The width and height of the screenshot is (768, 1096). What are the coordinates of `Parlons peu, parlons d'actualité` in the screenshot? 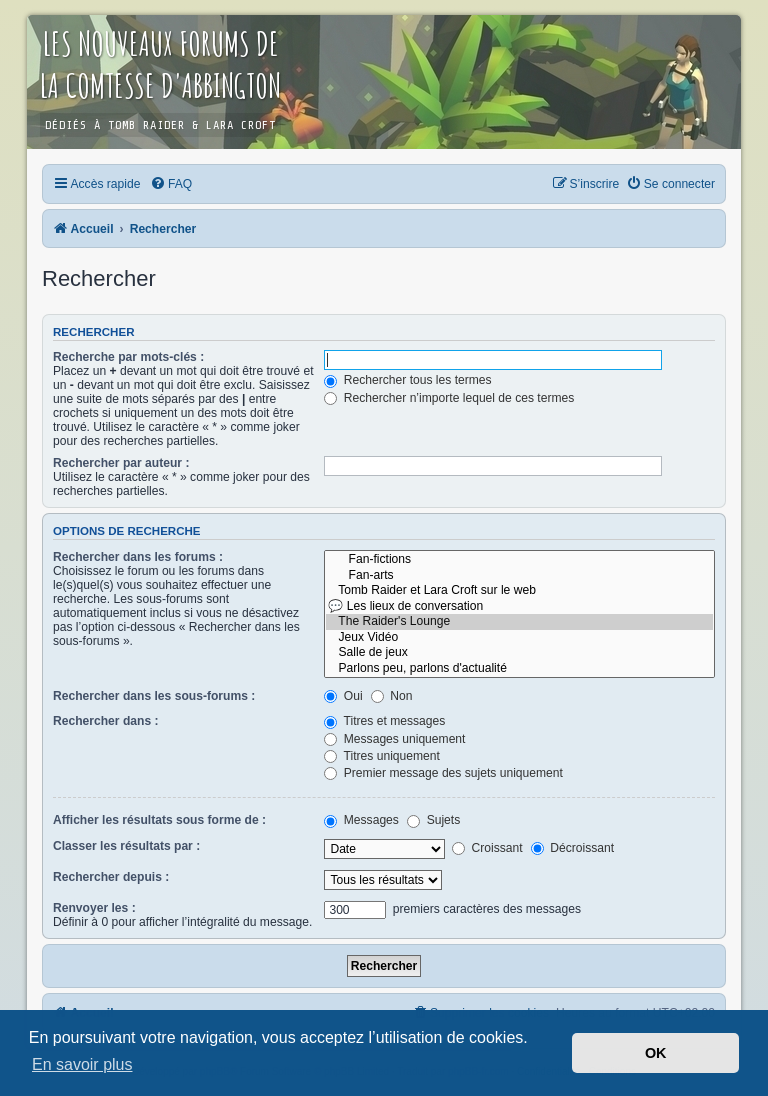 It's located at (519, 669).